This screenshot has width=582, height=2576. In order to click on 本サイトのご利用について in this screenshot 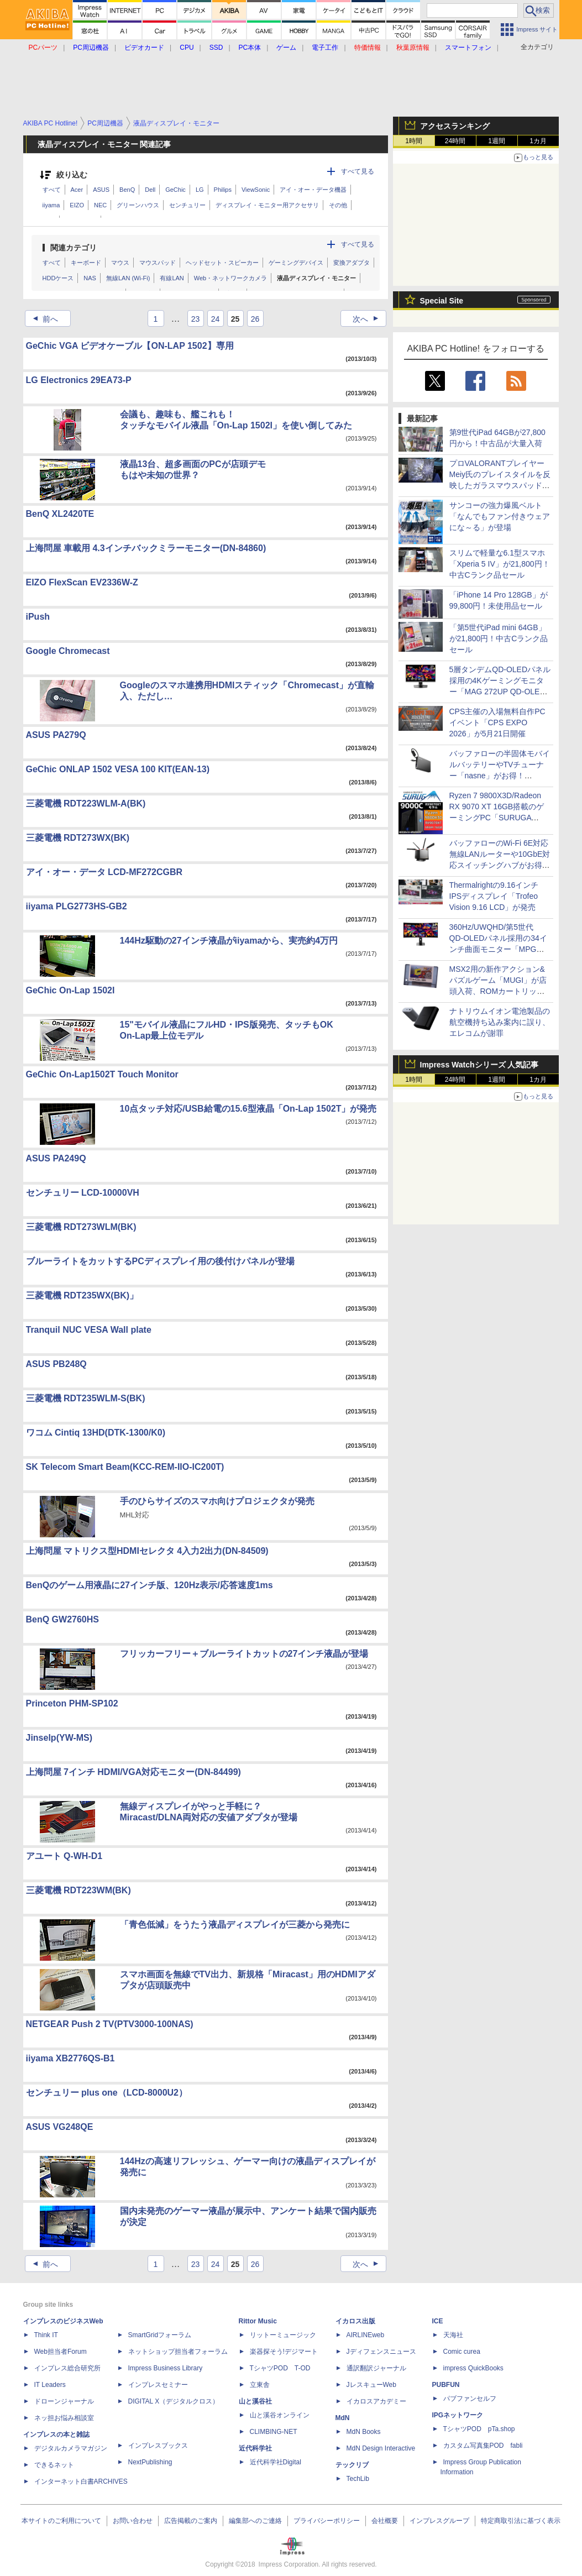, I will do `click(61, 2521)`.